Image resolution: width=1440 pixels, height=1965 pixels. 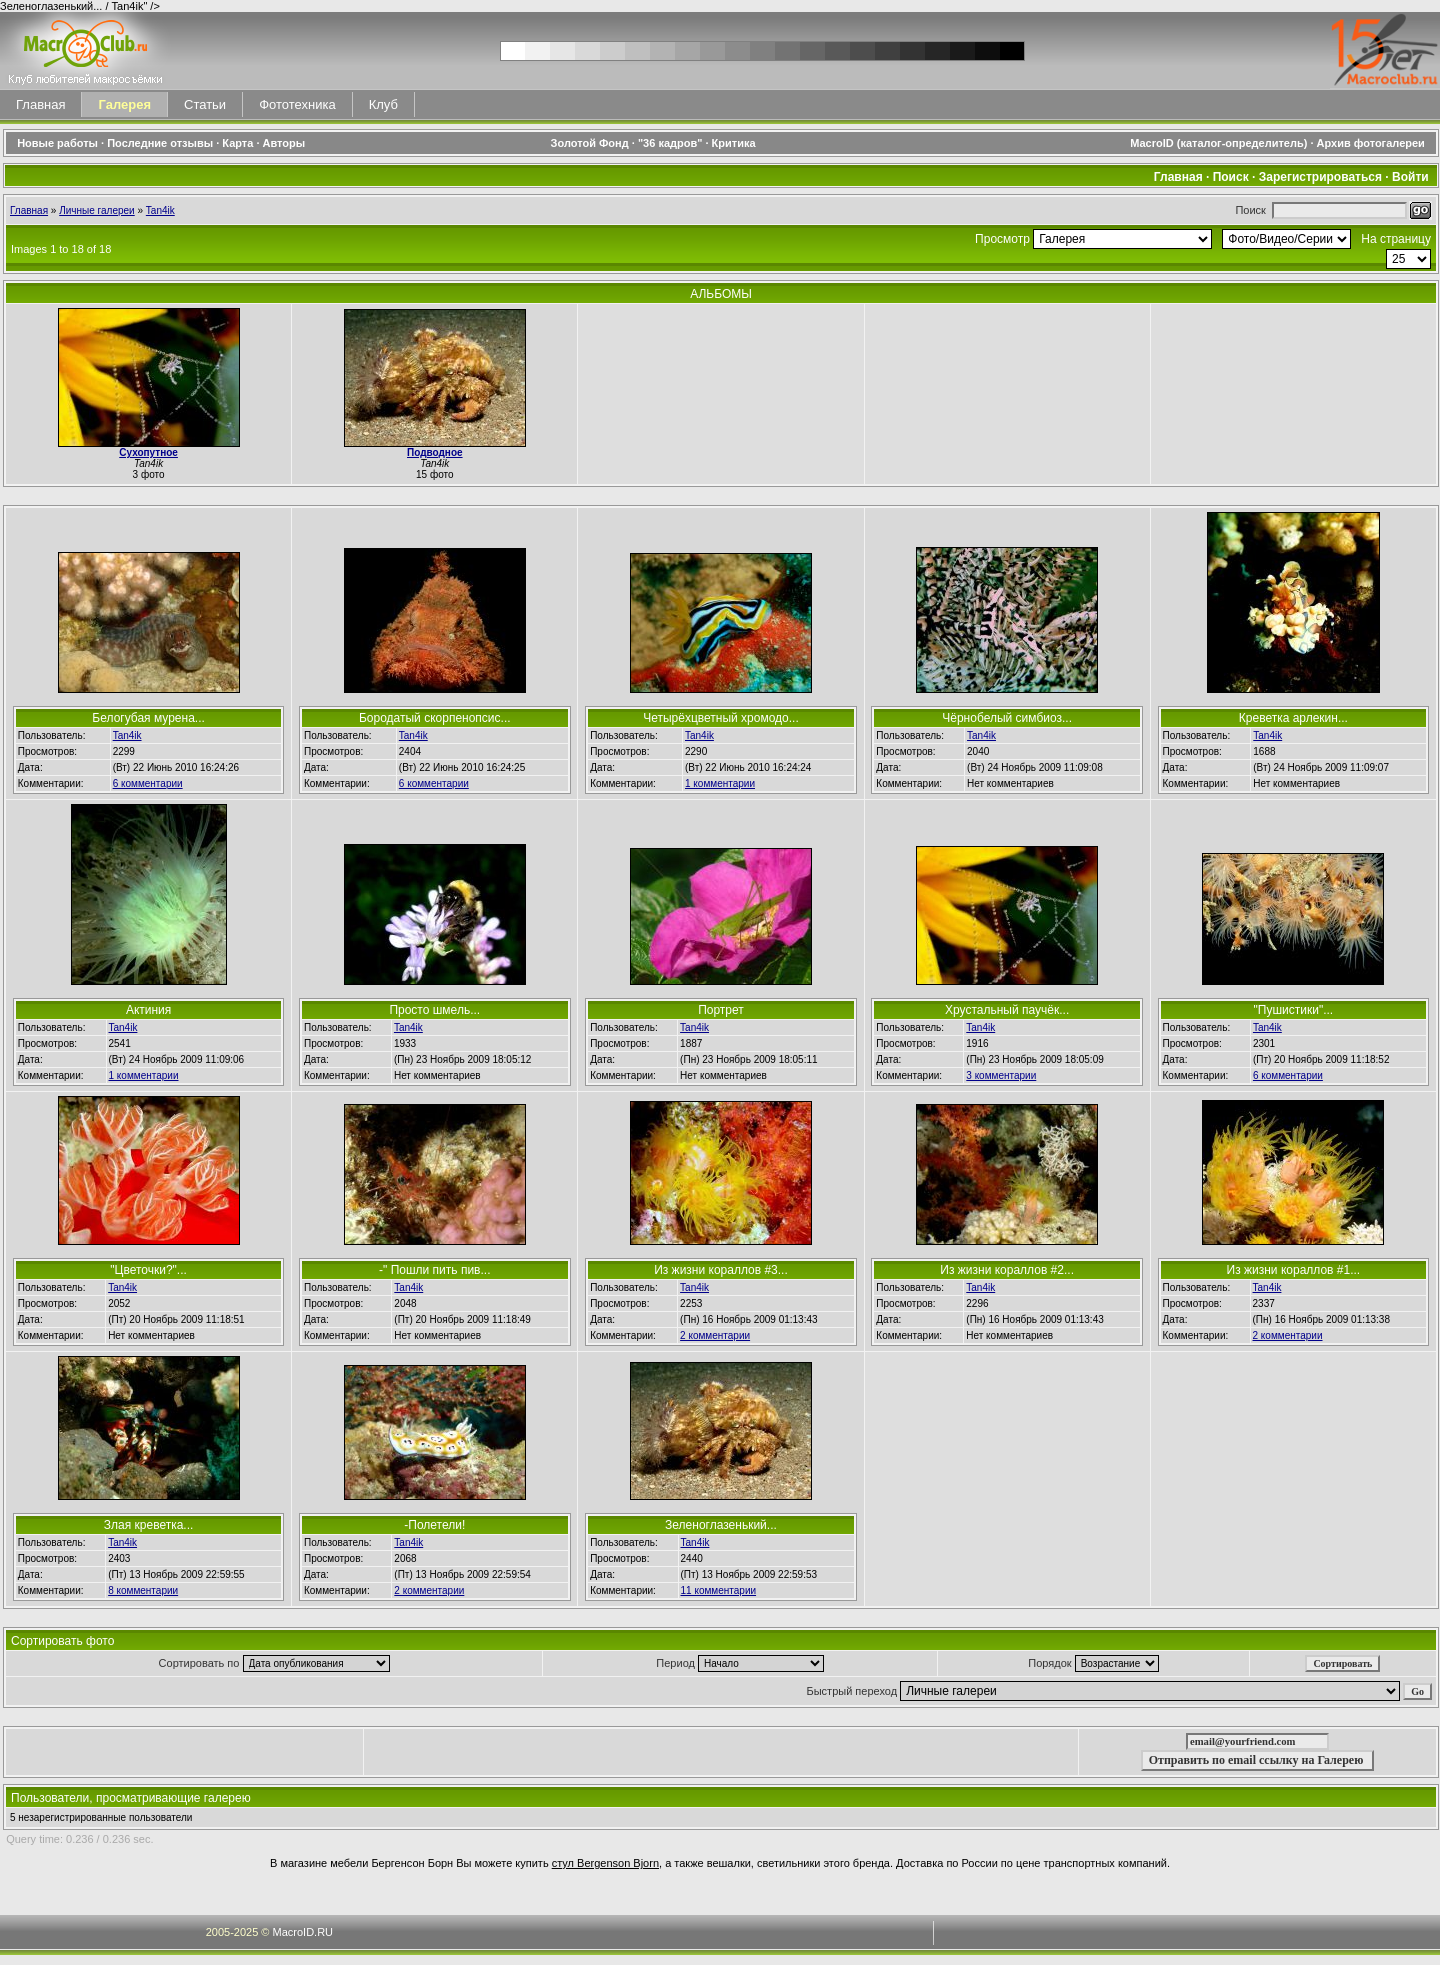 What do you see at coordinates (1372, 143) in the screenshot?
I see `Архив фотогалереи` at bounding box center [1372, 143].